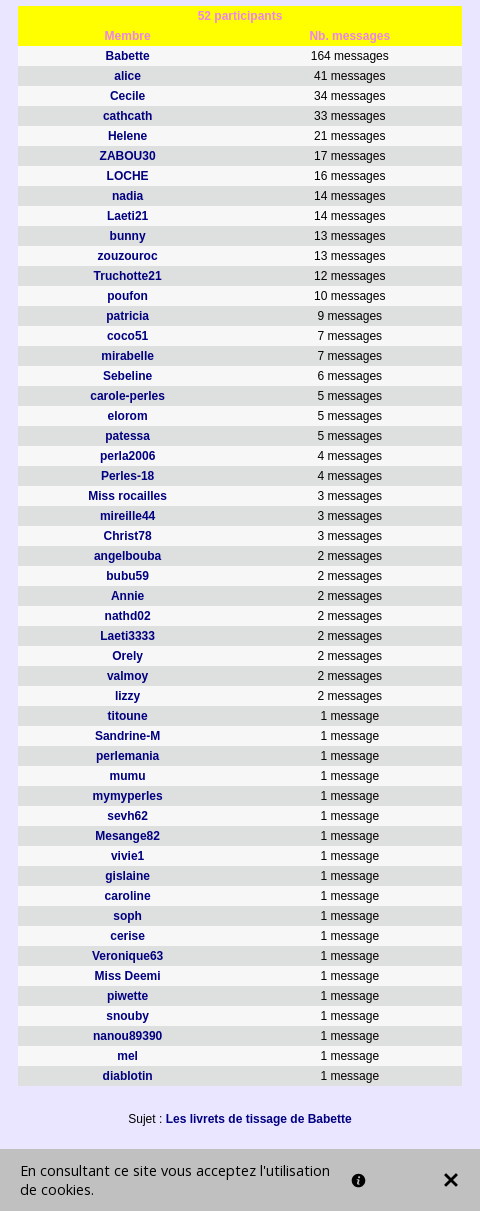 This screenshot has height=1211, width=480. What do you see at coordinates (128, 256) in the screenshot?
I see `zouzouroc` at bounding box center [128, 256].